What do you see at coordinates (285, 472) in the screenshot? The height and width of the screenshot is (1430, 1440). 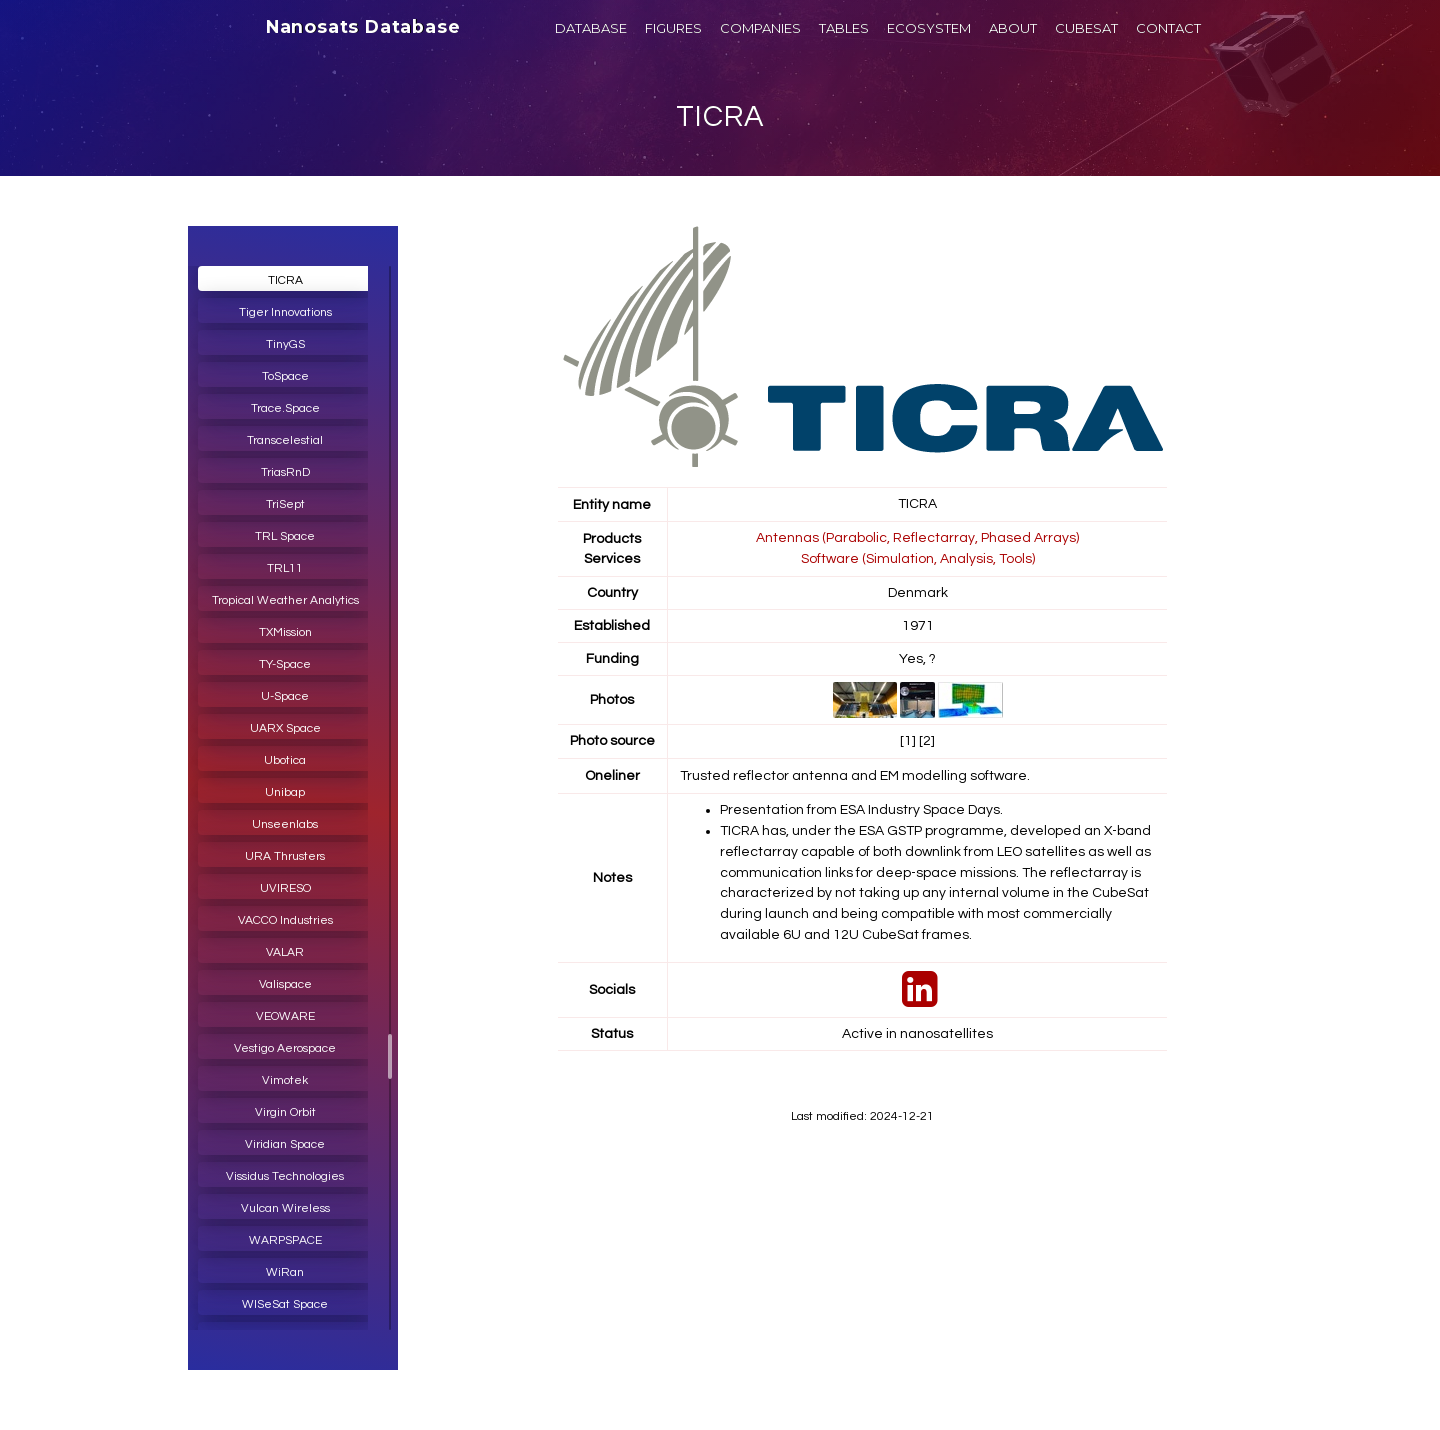 I see `TriasRnD` at bounding box center [285, 472].